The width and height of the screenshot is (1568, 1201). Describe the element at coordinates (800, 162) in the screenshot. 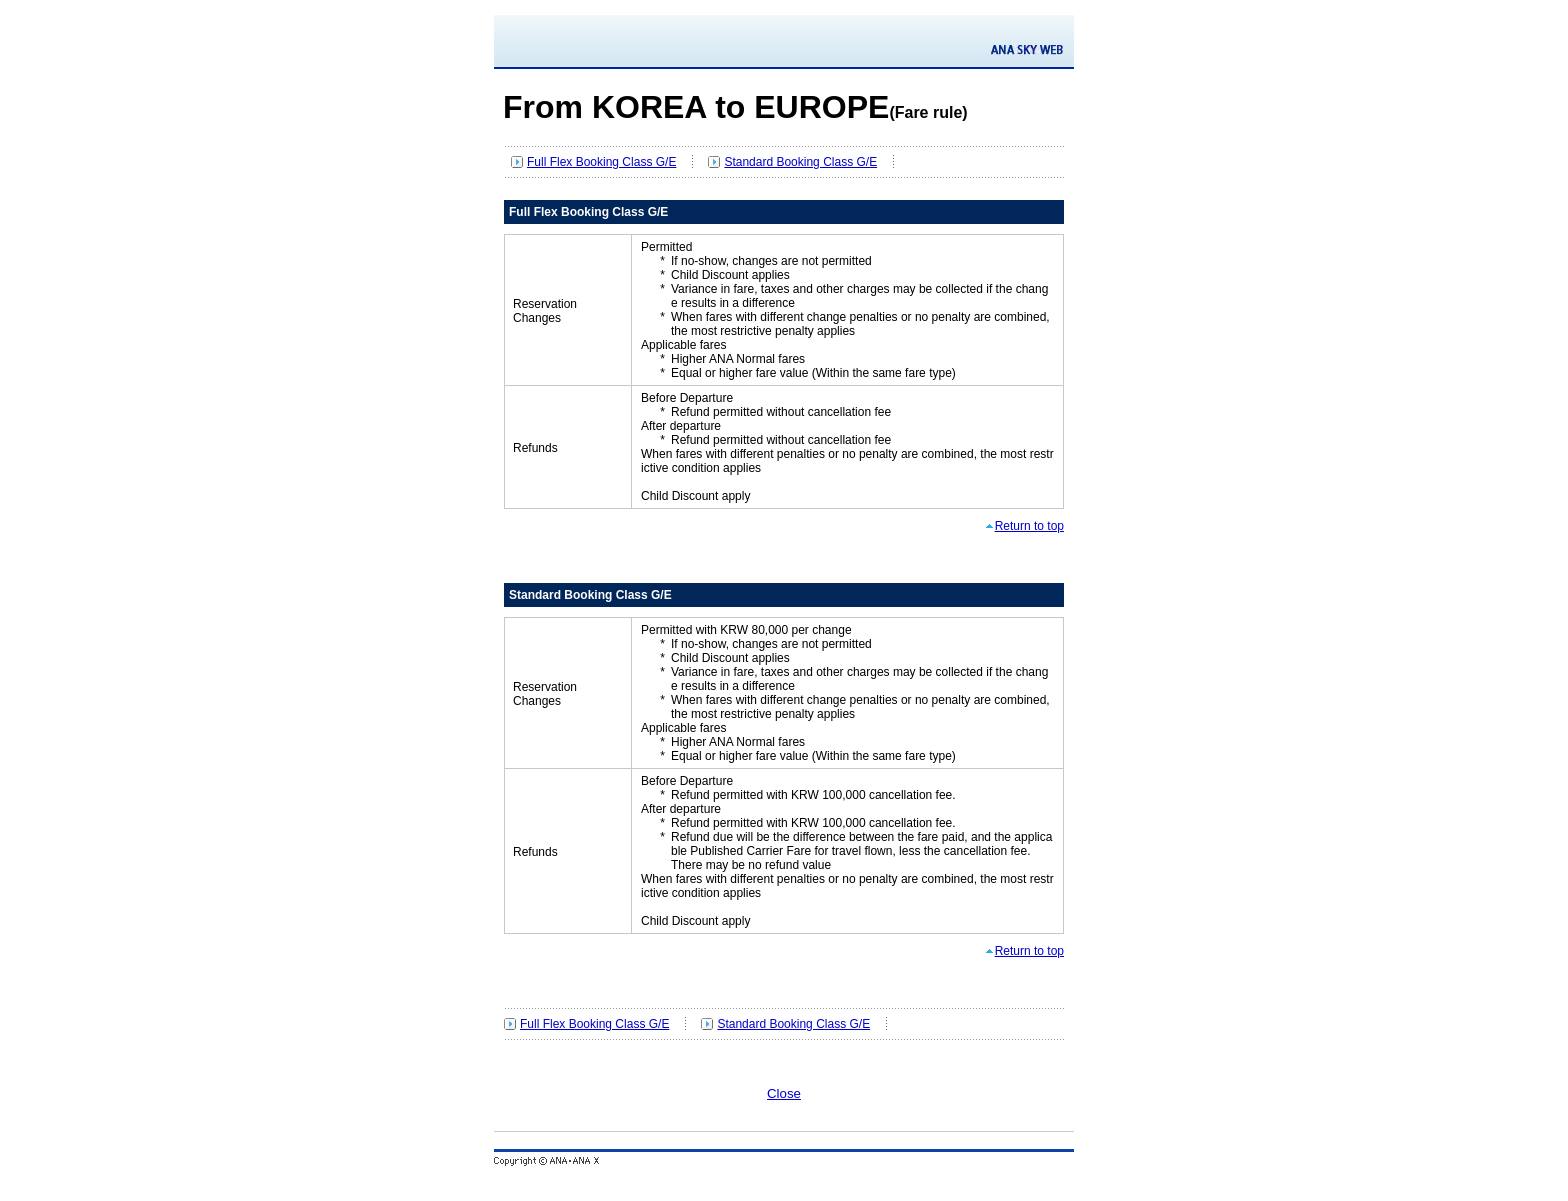

I see `Standard Booking Class G/E` at that location.